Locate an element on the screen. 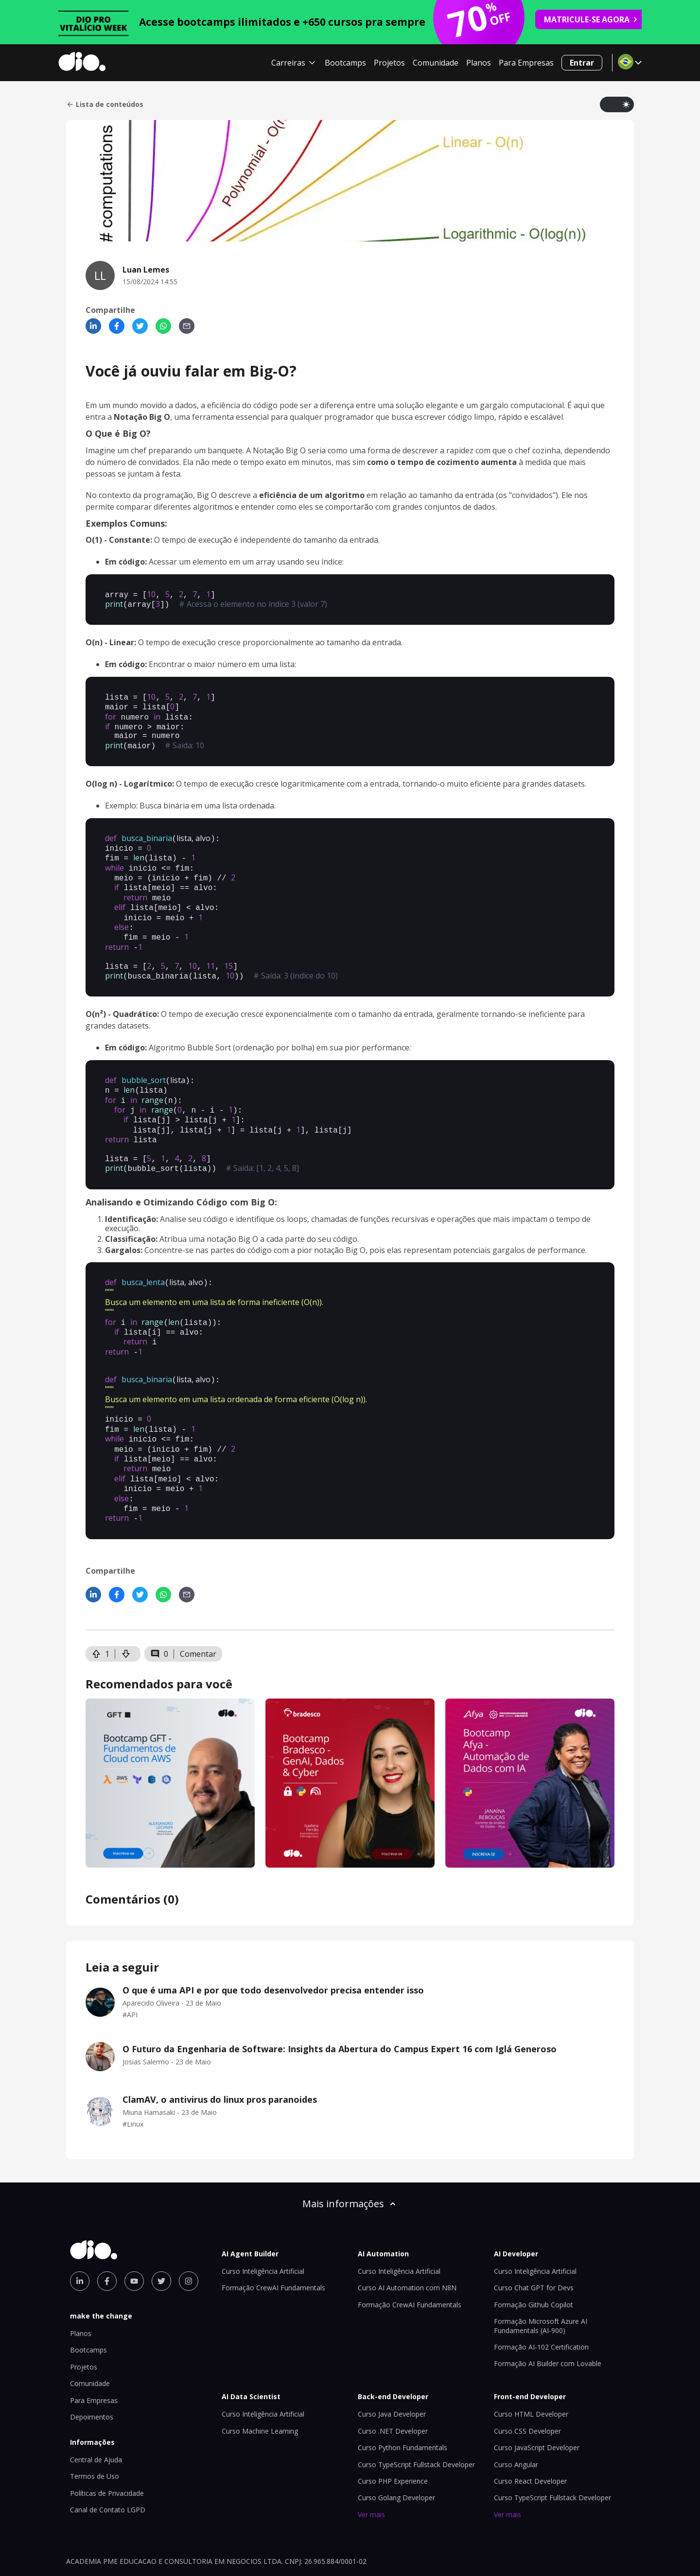 The width and height of the screenshot is (700, 2576). Central de Ajuda is located at coordinates (96, 2408).